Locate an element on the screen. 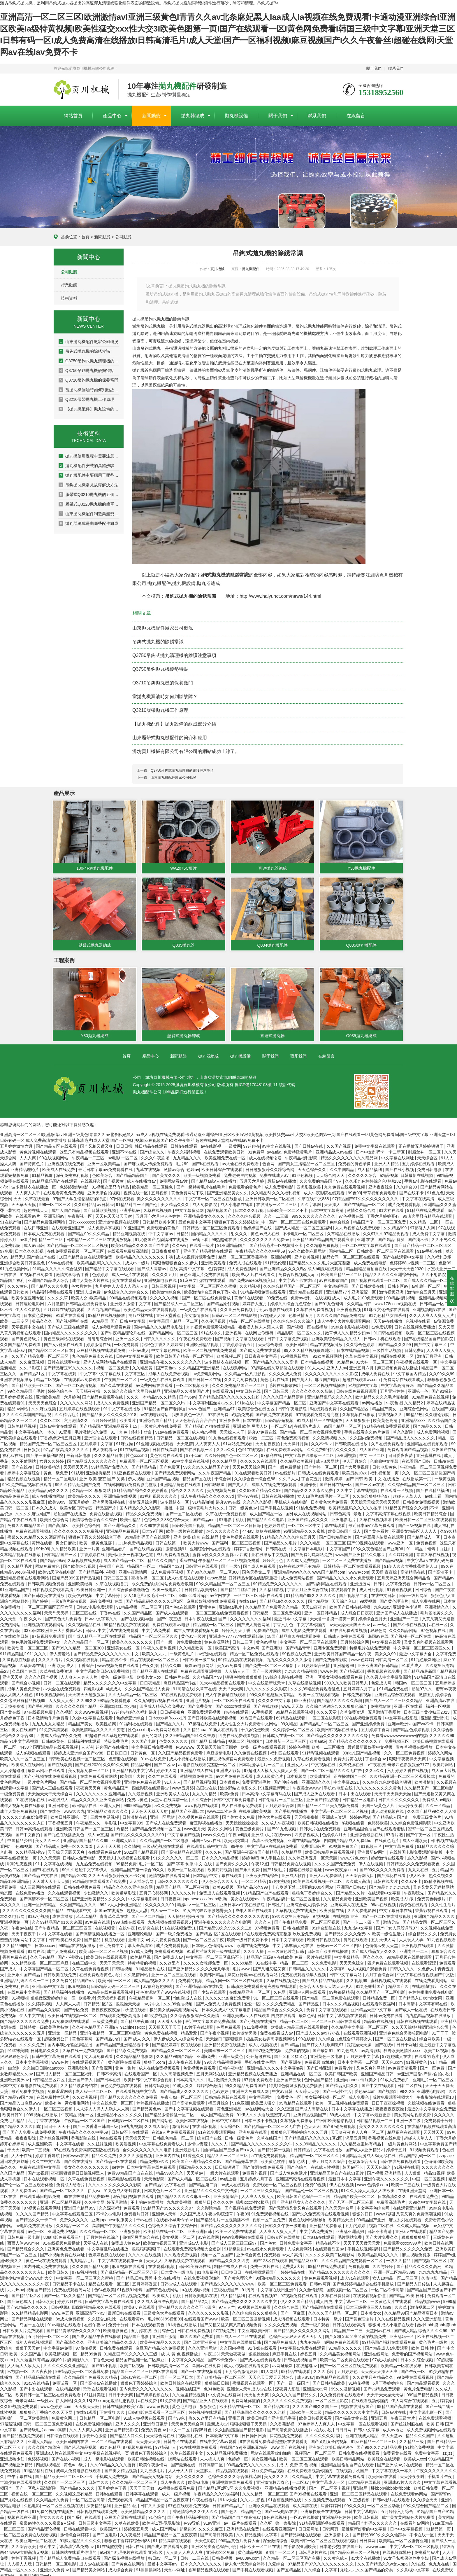 The width and height of the screenshot is (457, 2576). 国产精品成人免费一区久久羞羞 is located at coordinates (65, 1843).